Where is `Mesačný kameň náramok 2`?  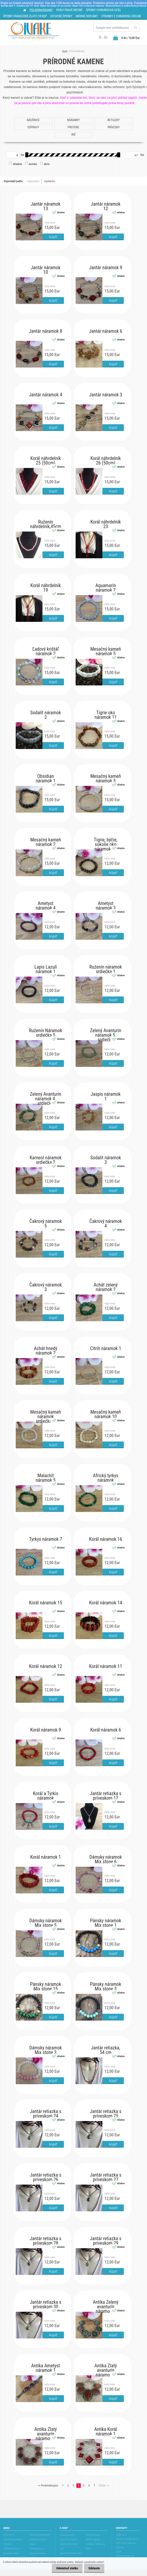 Mesačný kameň náramok 2 is located at coordinates (45, 840).